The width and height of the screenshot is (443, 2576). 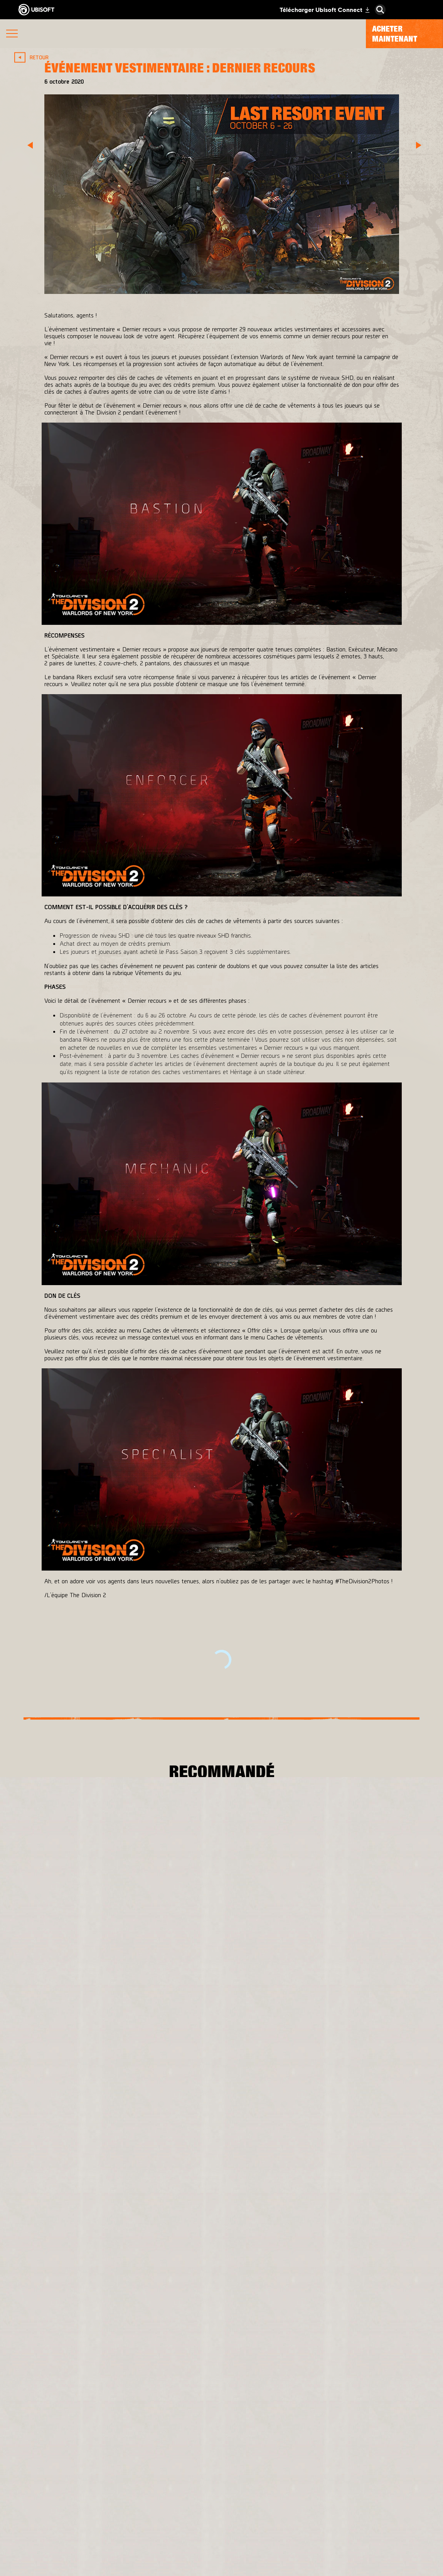 I want to click on [Ubisoft Connect], so click(x=221, y=2504).